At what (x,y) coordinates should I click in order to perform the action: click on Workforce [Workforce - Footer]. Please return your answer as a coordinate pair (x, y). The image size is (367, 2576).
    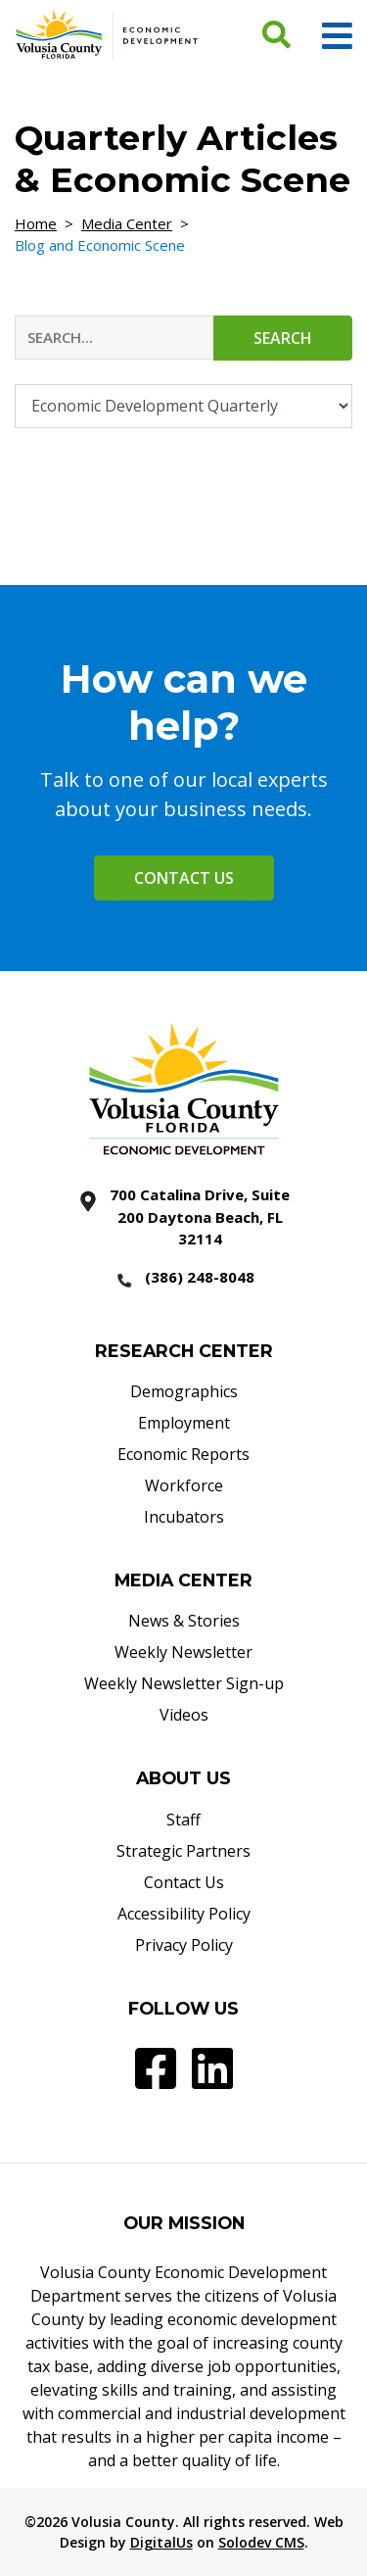
    Looking at the image, I should click on (184, 1485).